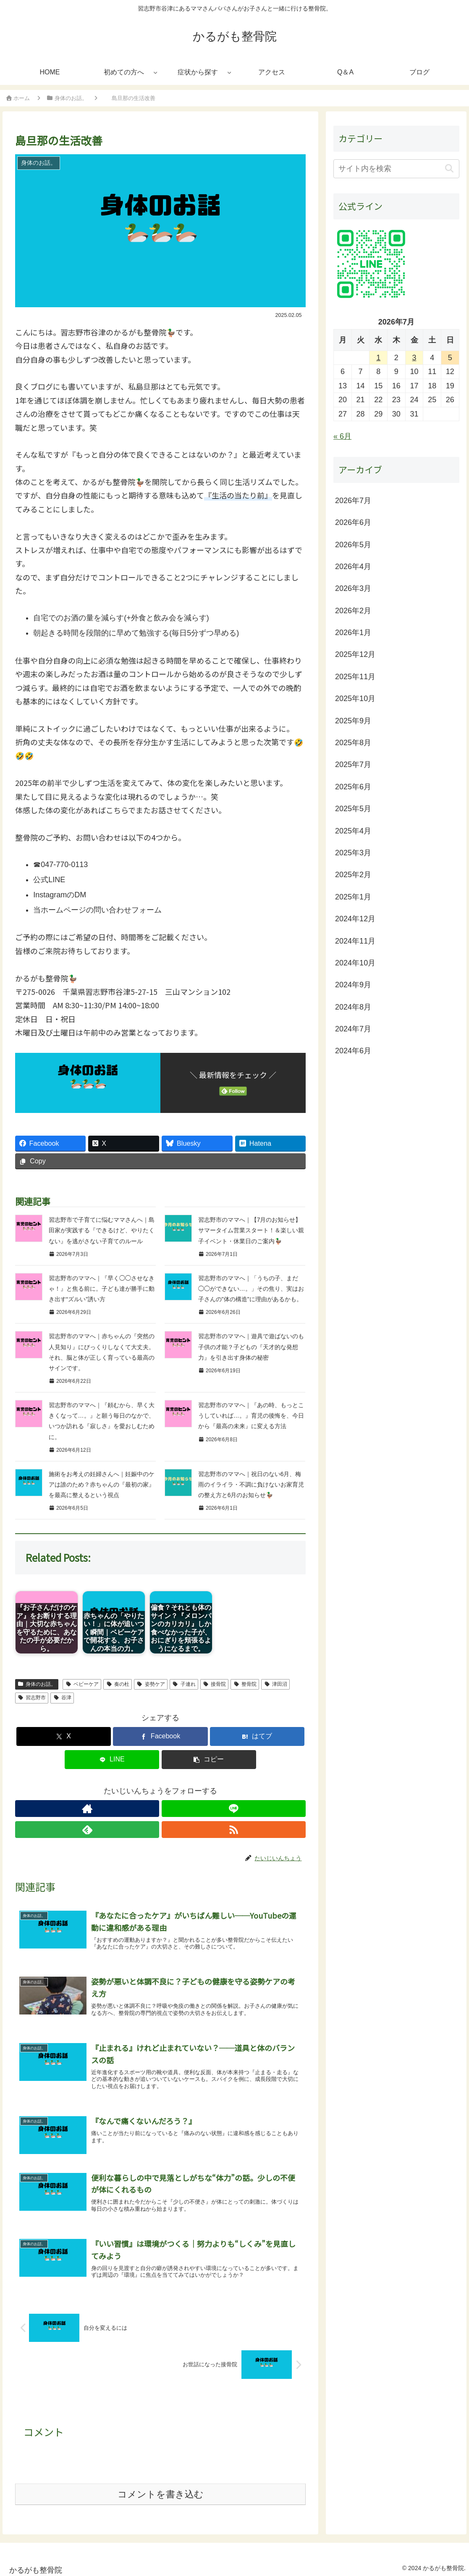 This screenshot has height=2576, width=469. What do you see at coordinates (378, 357) in the screenshot?
I see `1 [2026年7月1日 に投稿を公開]` at bounding box center [378, 357].